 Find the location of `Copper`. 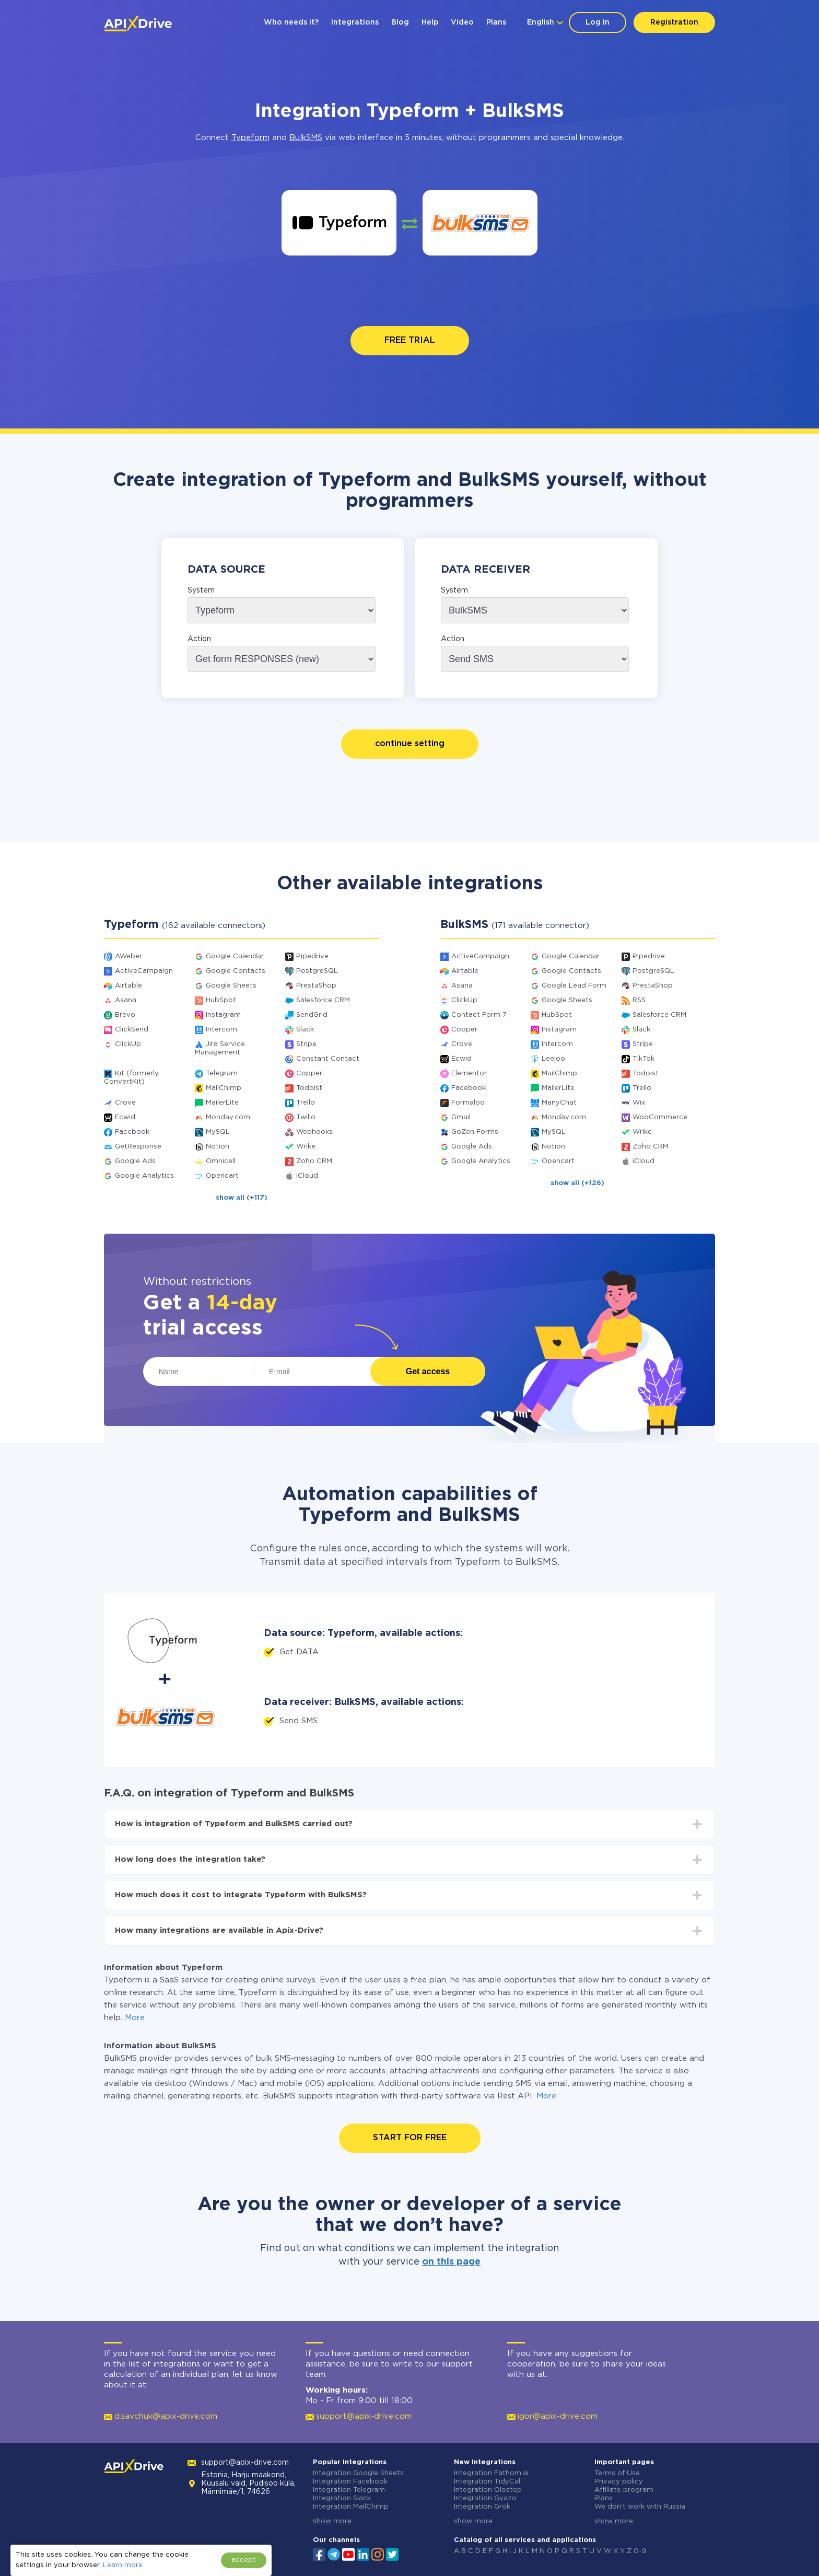

Copper is located at coordinates (309, 1073).